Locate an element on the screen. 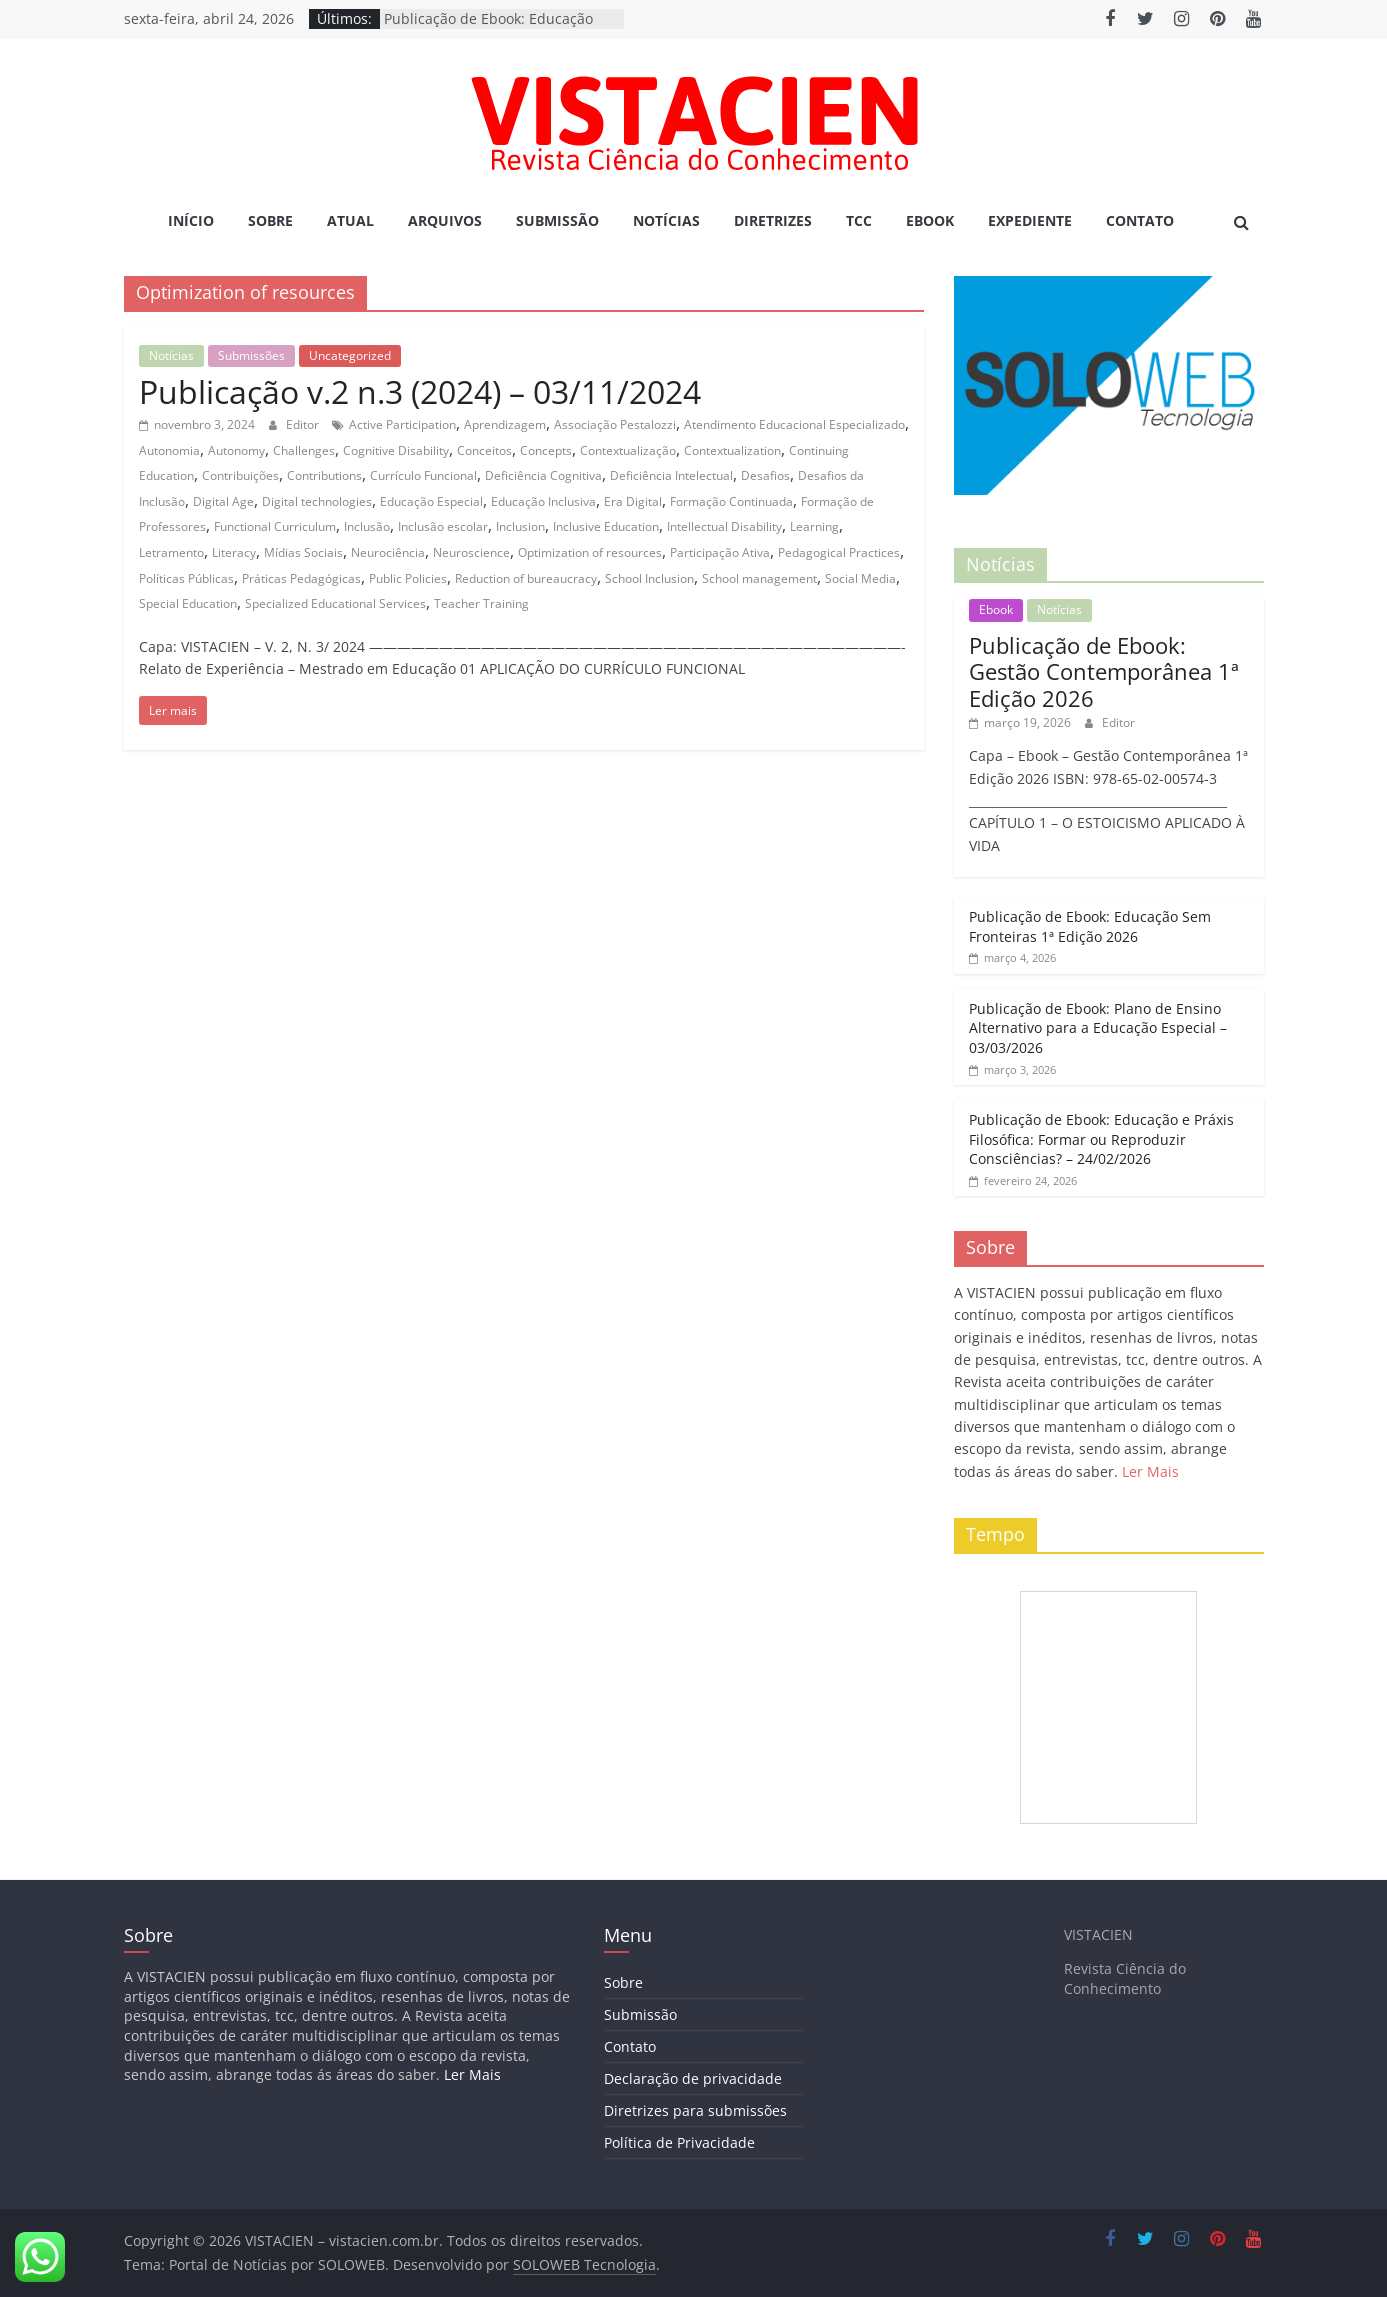 The width and height of the screenshot is (1387, 2297). Arquivos is located at coordinates (445, 220).